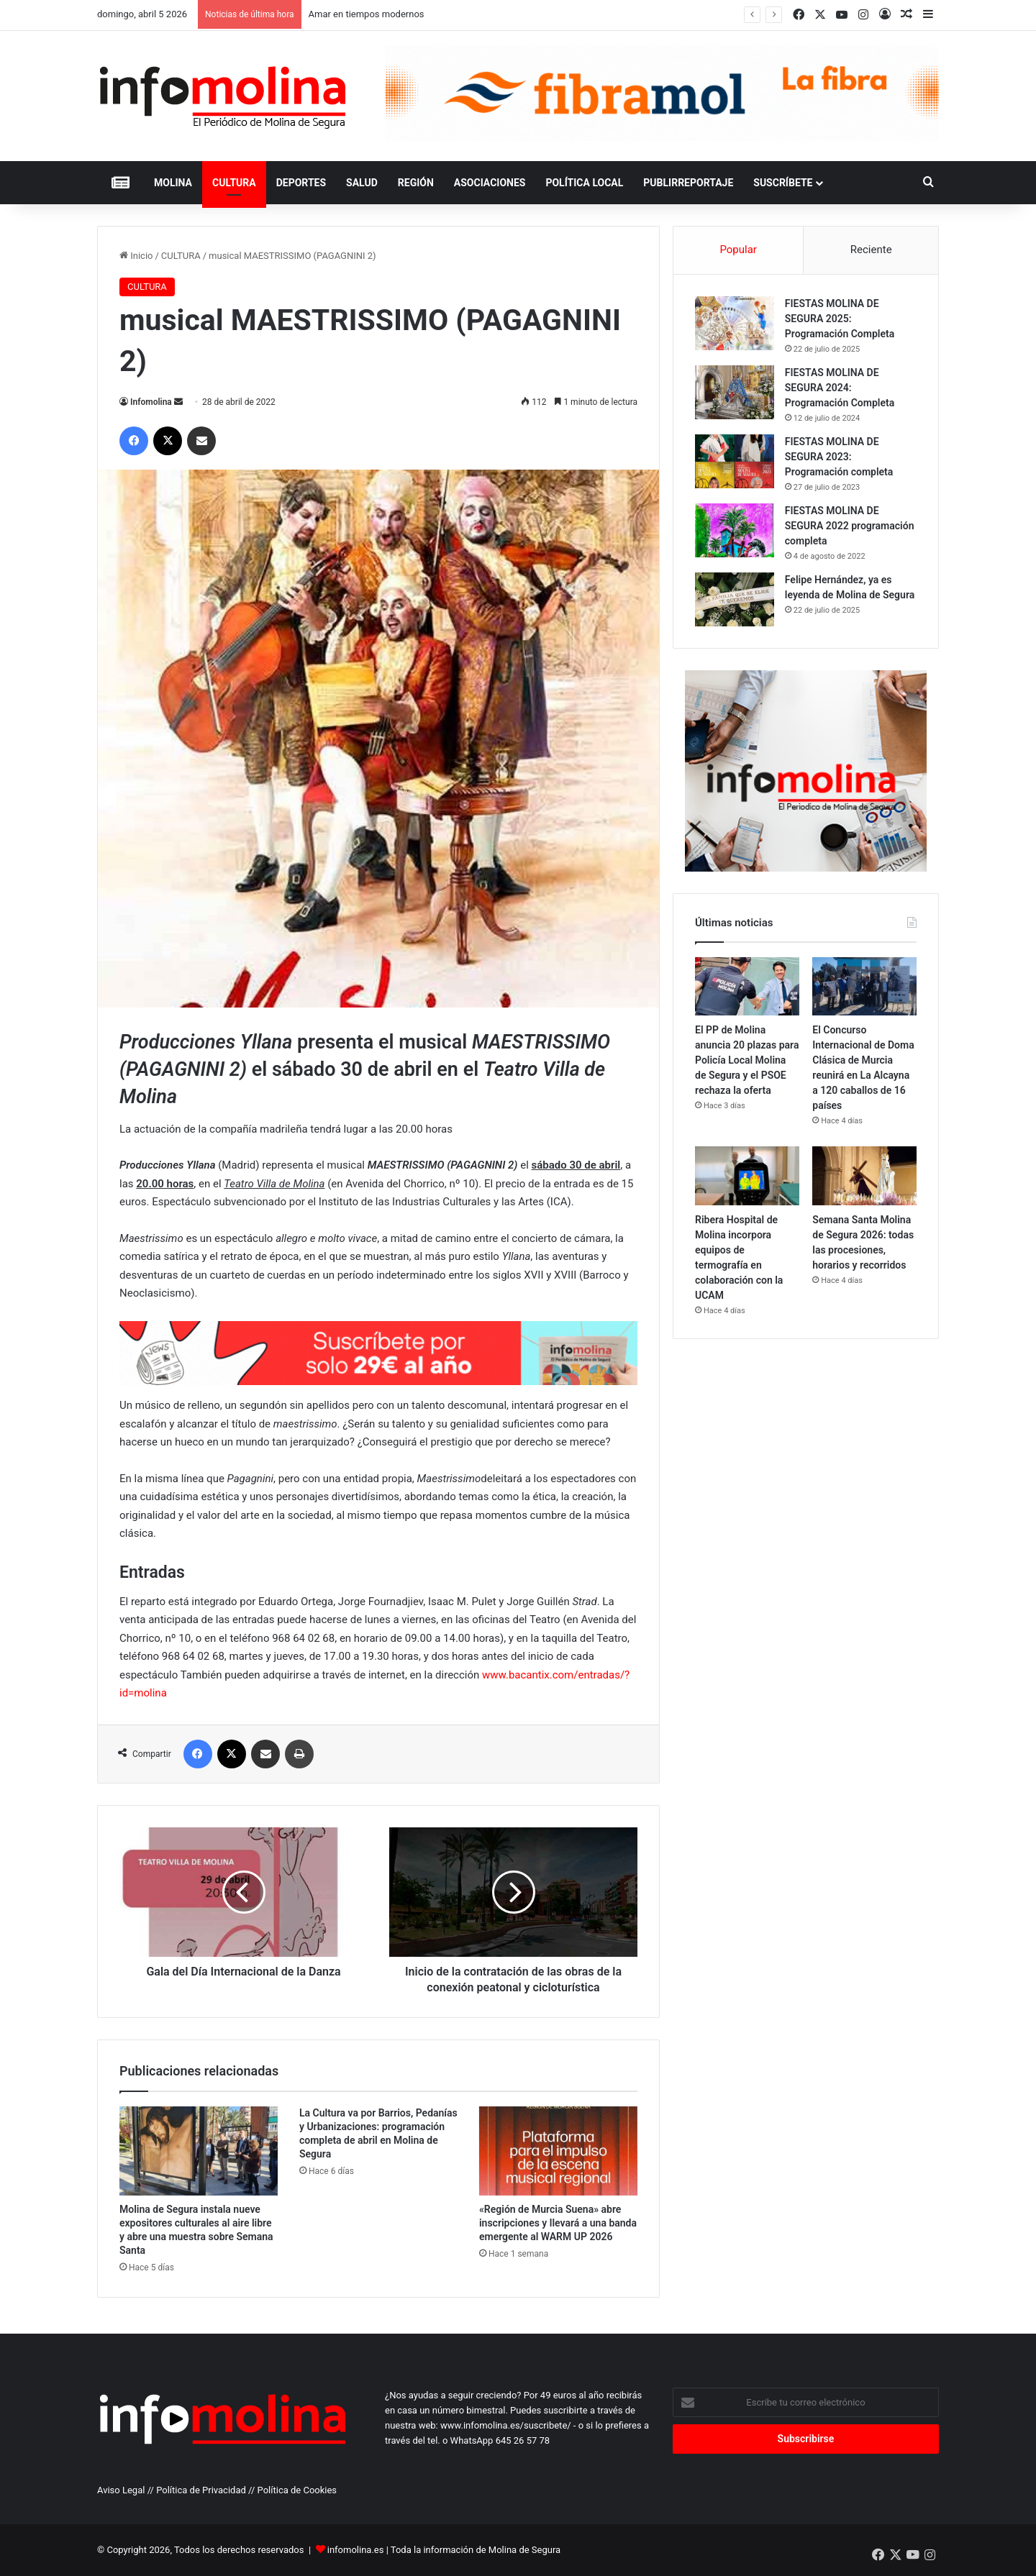 The height and width of the screenshot is (2576, 1036). What do you see at coordinates (173, 182) in the screenshot?
I see `MOLINA` at bounding box center [173, 182].